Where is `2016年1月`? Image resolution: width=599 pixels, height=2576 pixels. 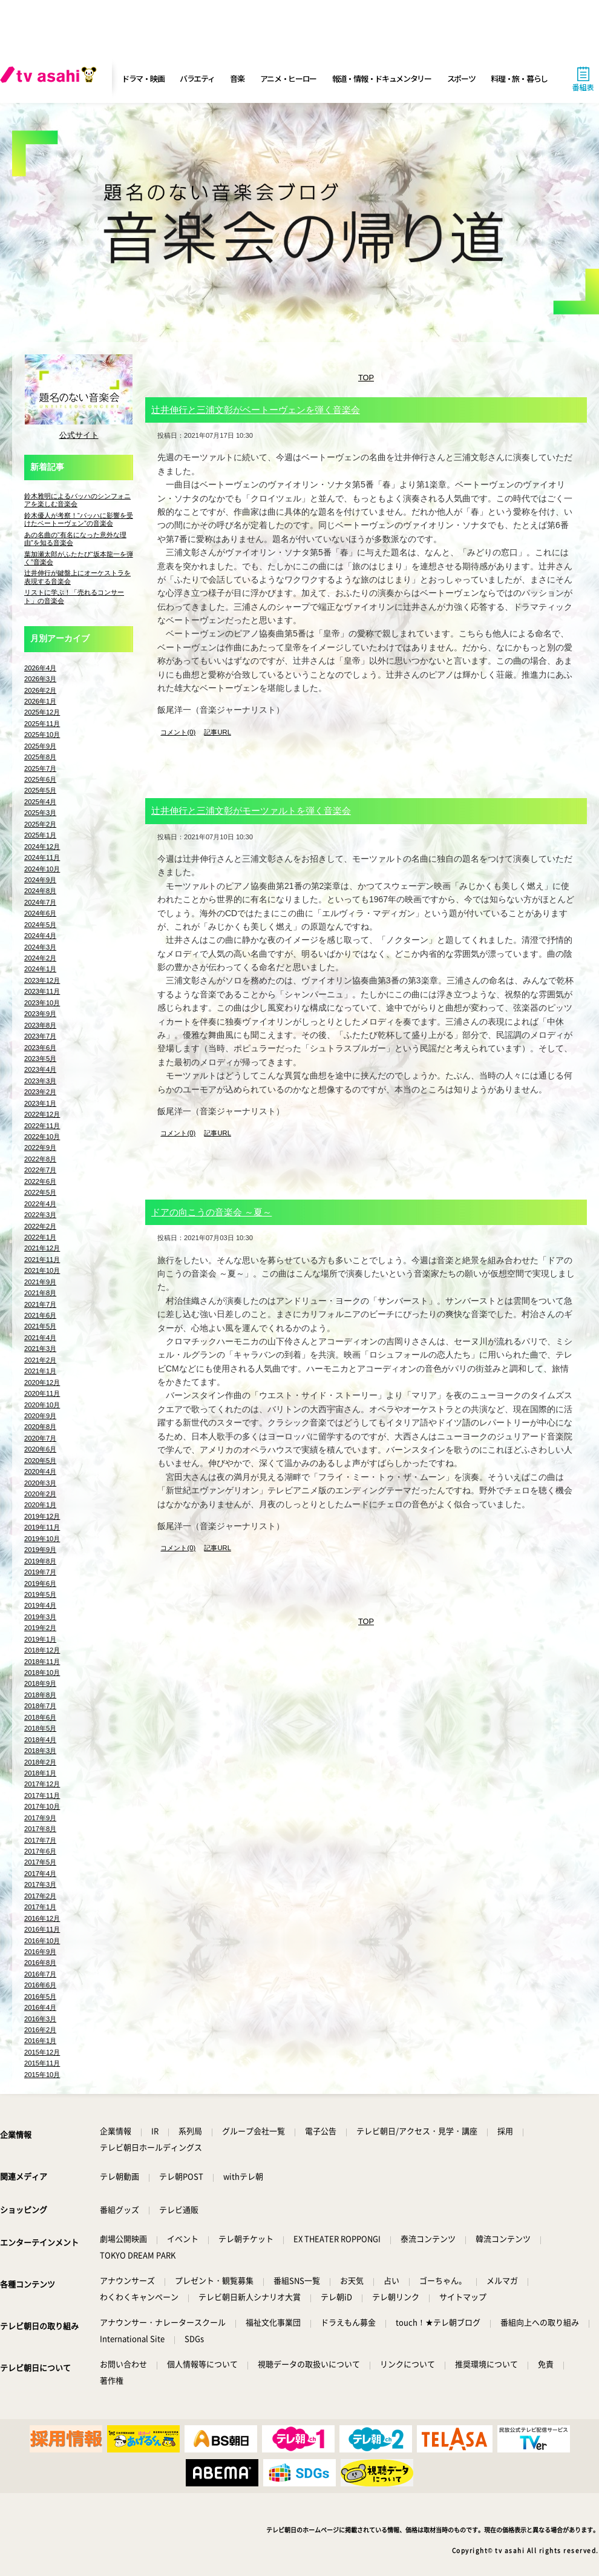 2016年1月 is located at coordinates (40, 2040).